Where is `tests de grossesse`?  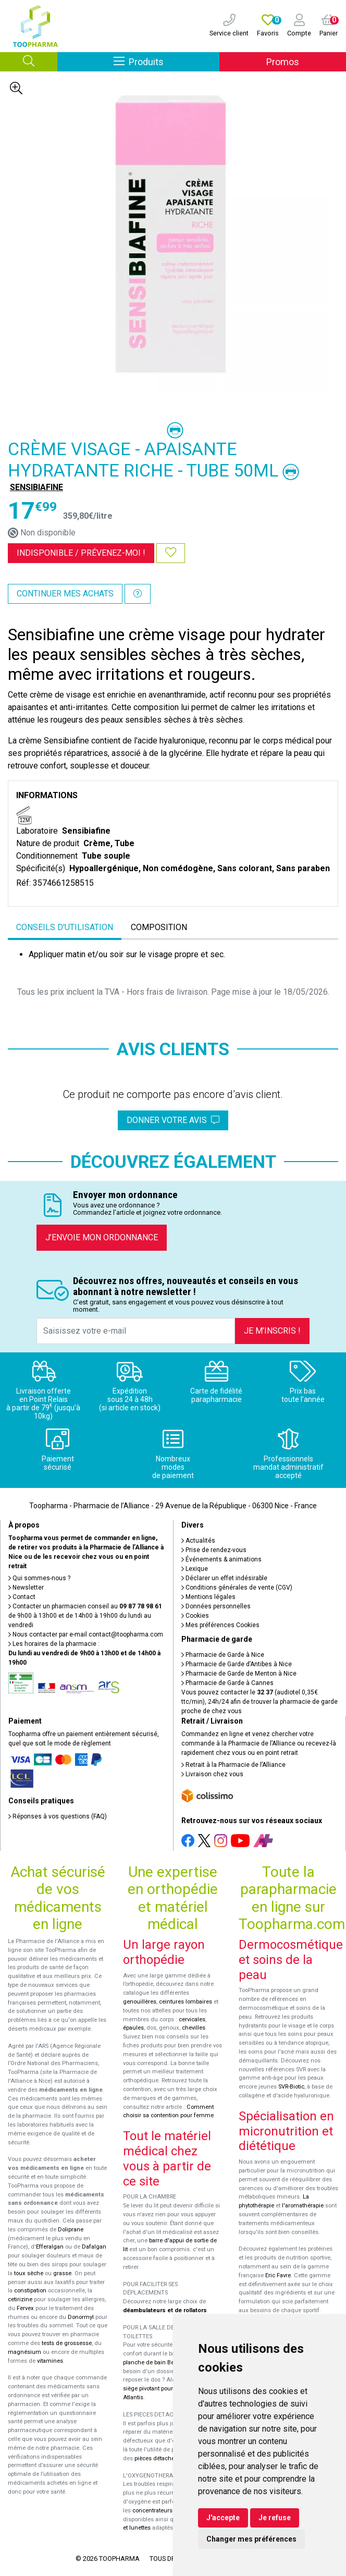 tests de grossesse is located at coordinates (67, 2343).